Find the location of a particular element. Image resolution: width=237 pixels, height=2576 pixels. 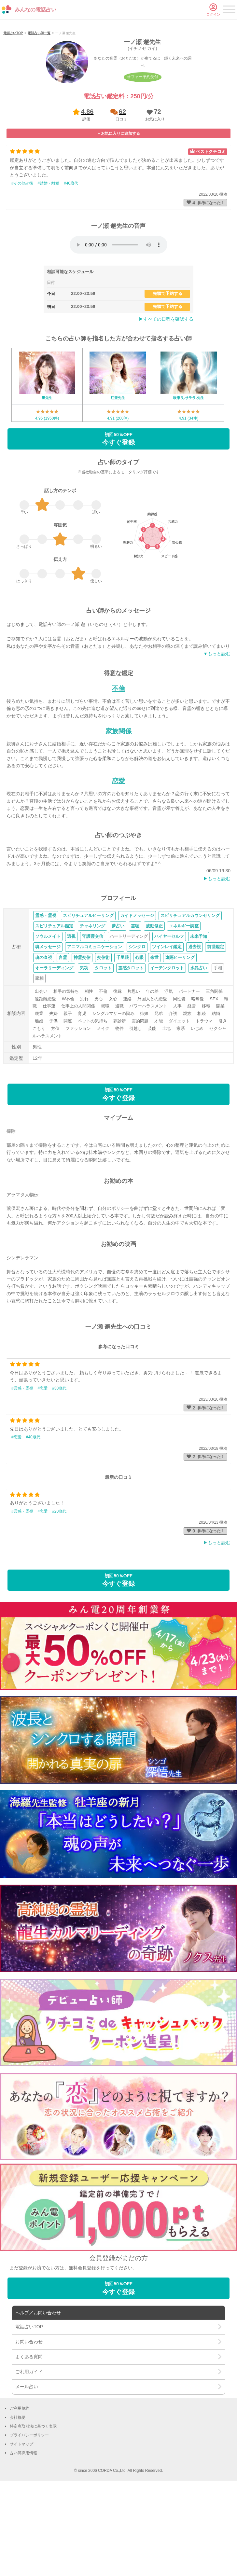

魂メッセージ is located at coordinates (48, 1027).